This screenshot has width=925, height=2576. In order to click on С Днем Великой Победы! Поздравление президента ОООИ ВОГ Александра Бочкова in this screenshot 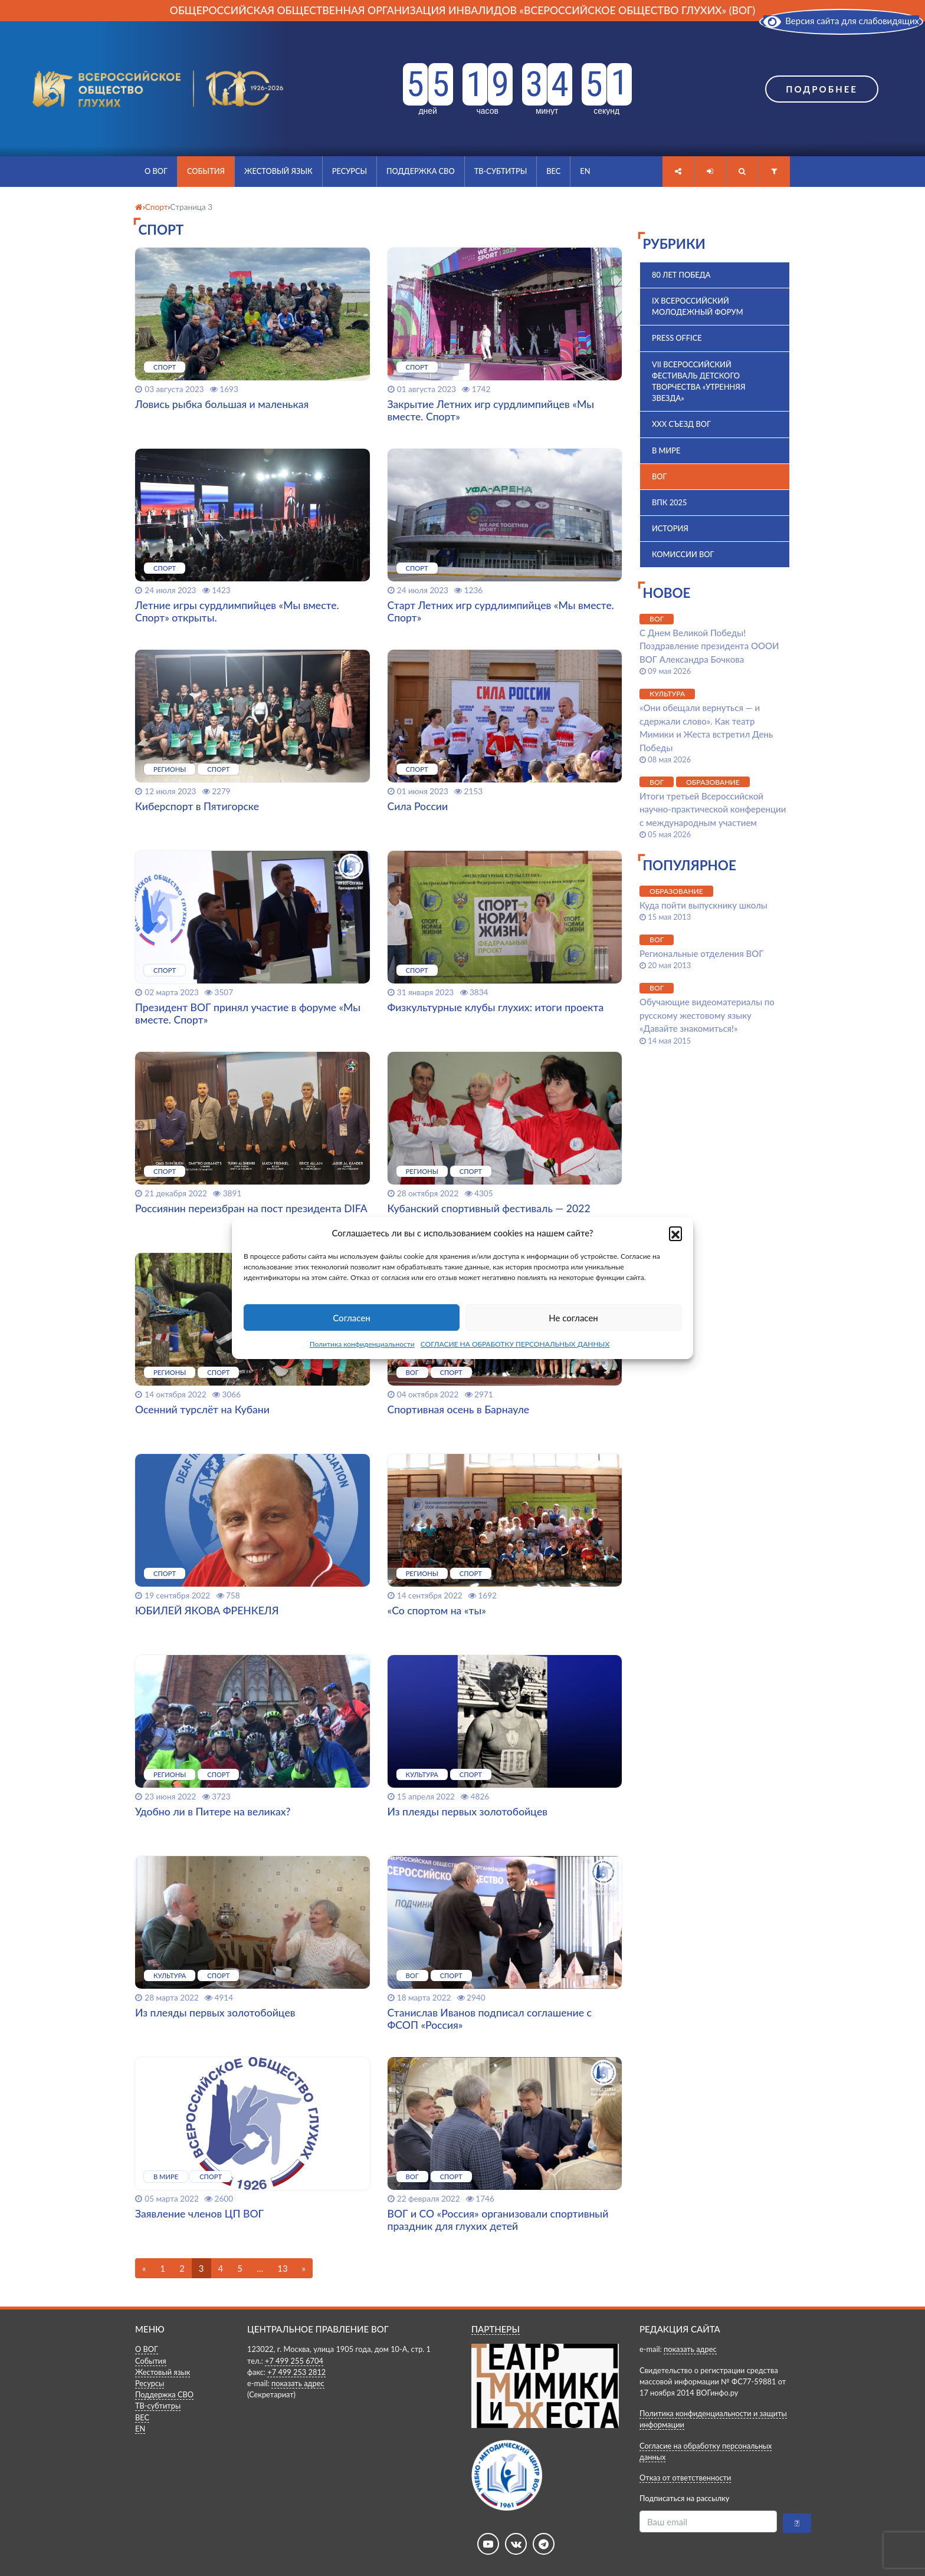, I will do `click(709, 645)`.